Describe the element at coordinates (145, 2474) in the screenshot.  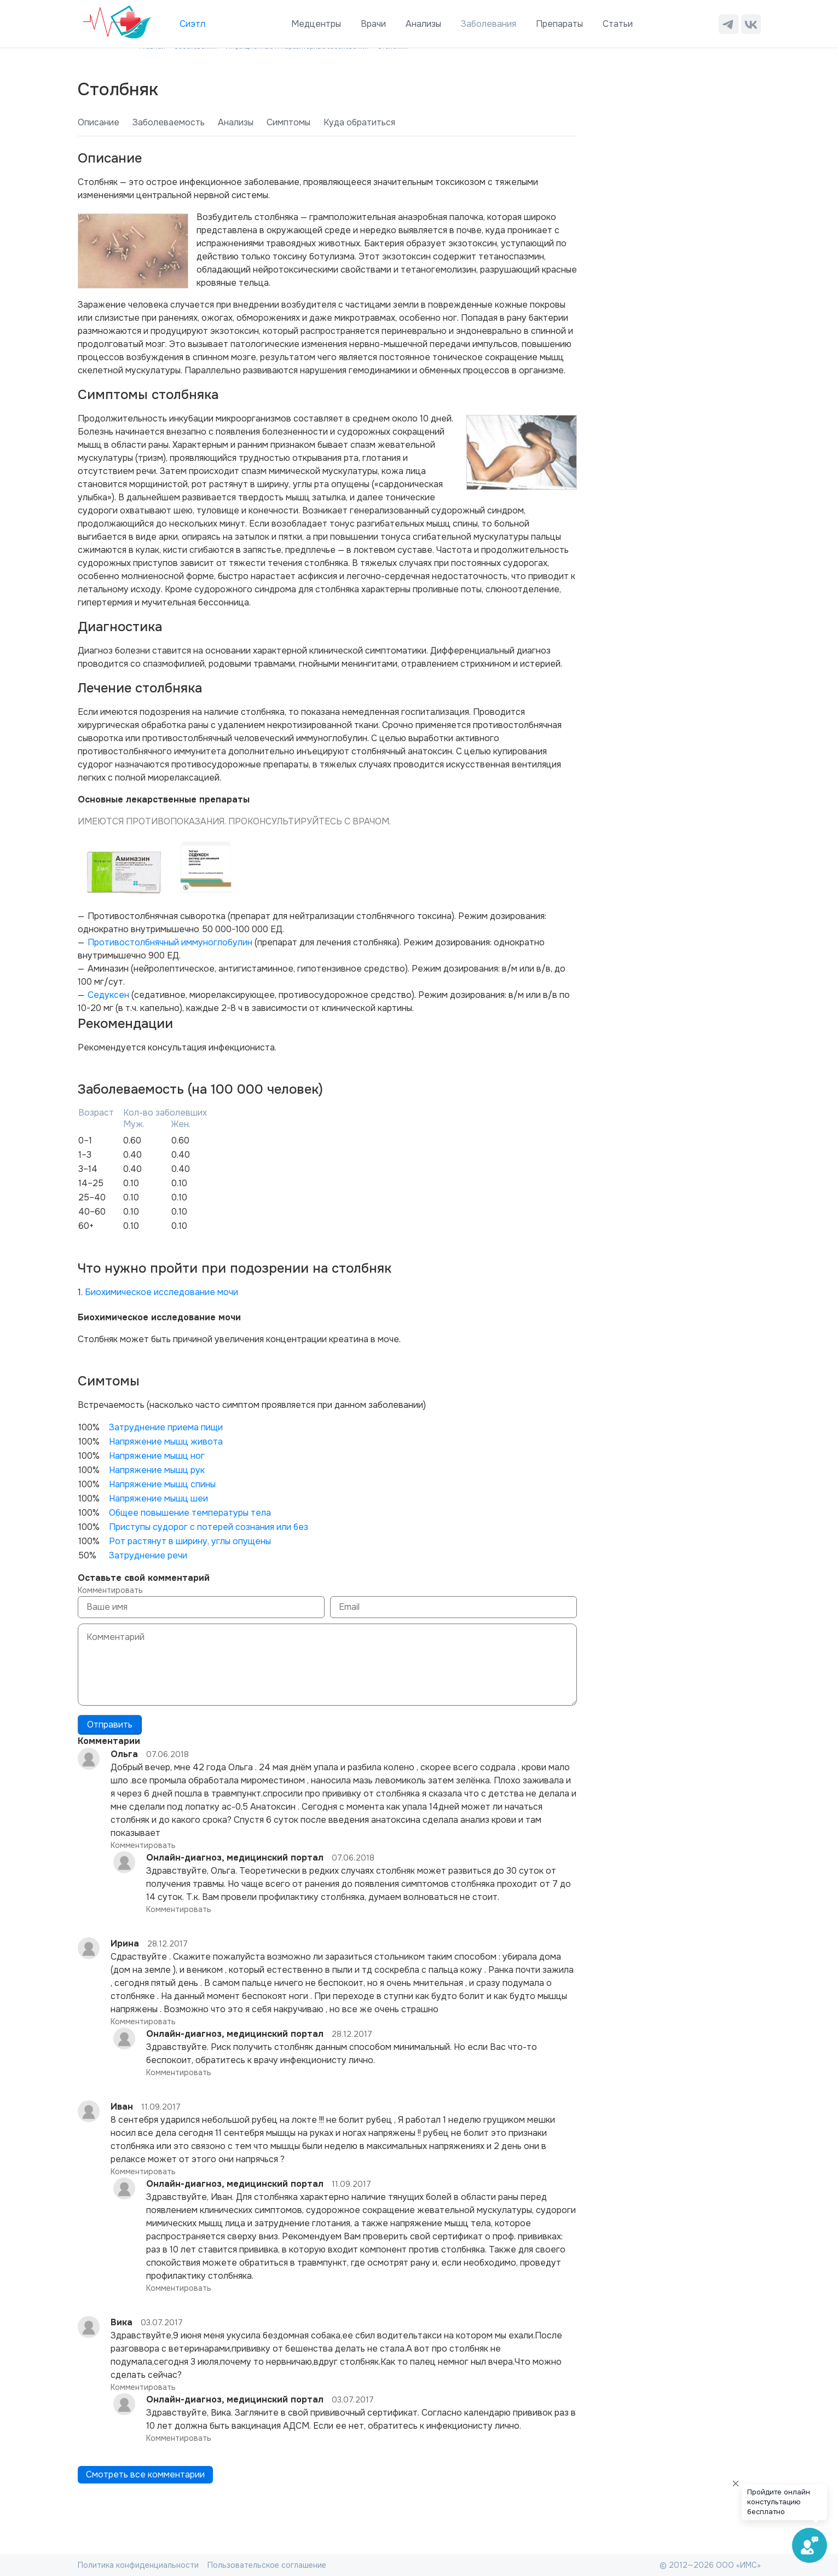
I see `Смотреть все комментарии` at that location.